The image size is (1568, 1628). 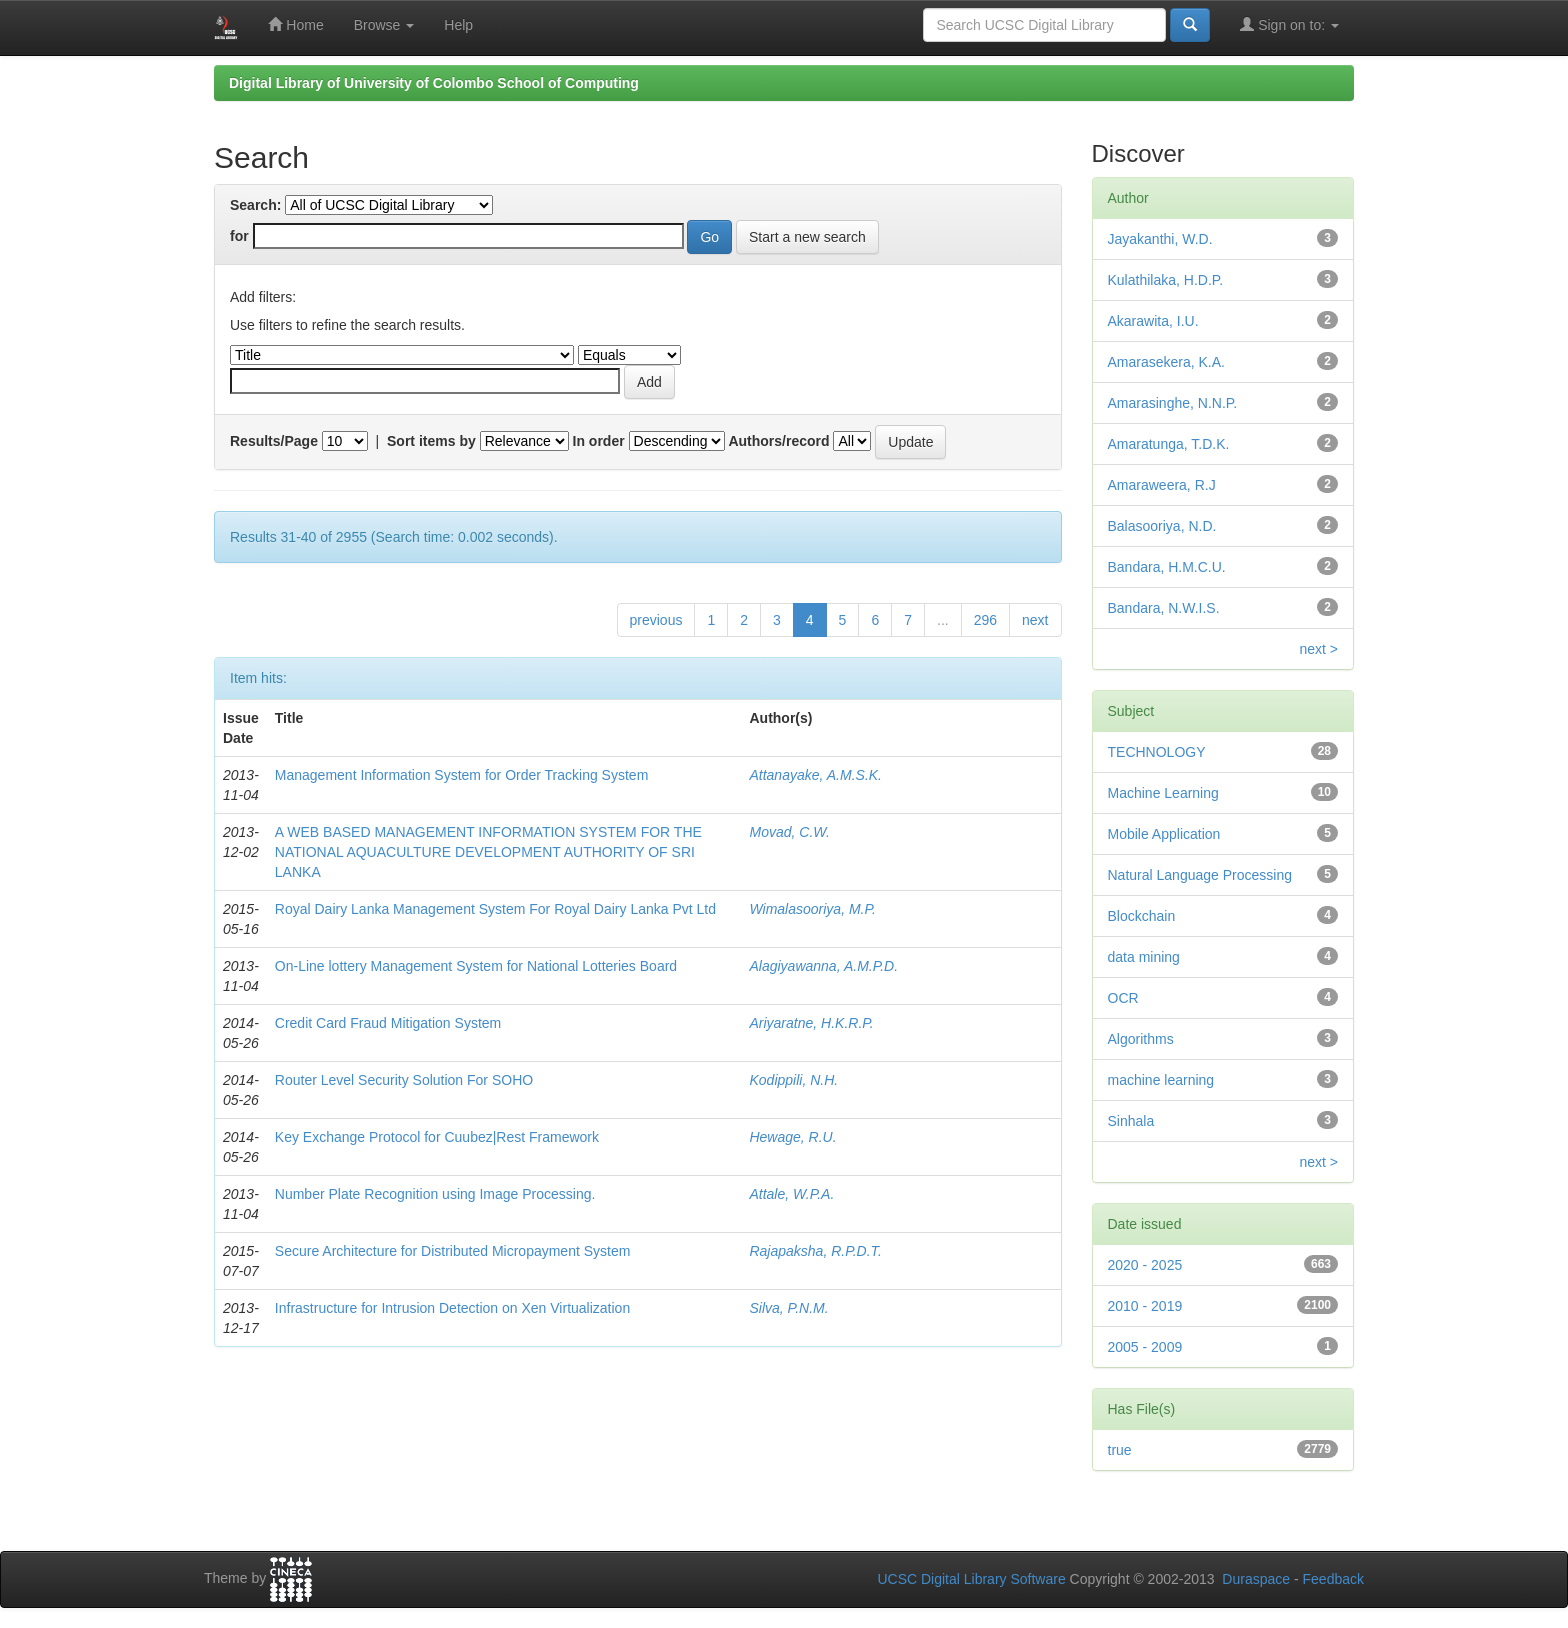 I want to click on true, so click(x=1120, y=1450).